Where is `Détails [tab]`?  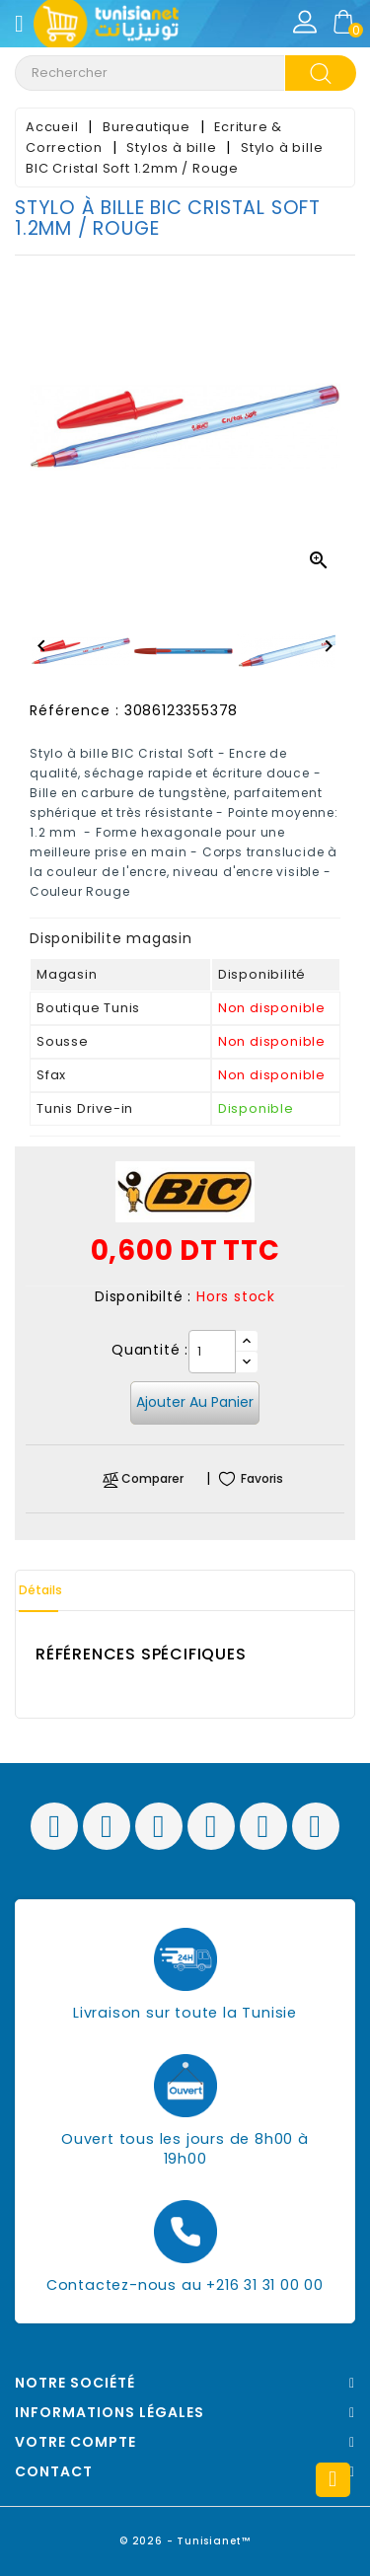 Détails [tab] is located at coordinates (40, 1590).